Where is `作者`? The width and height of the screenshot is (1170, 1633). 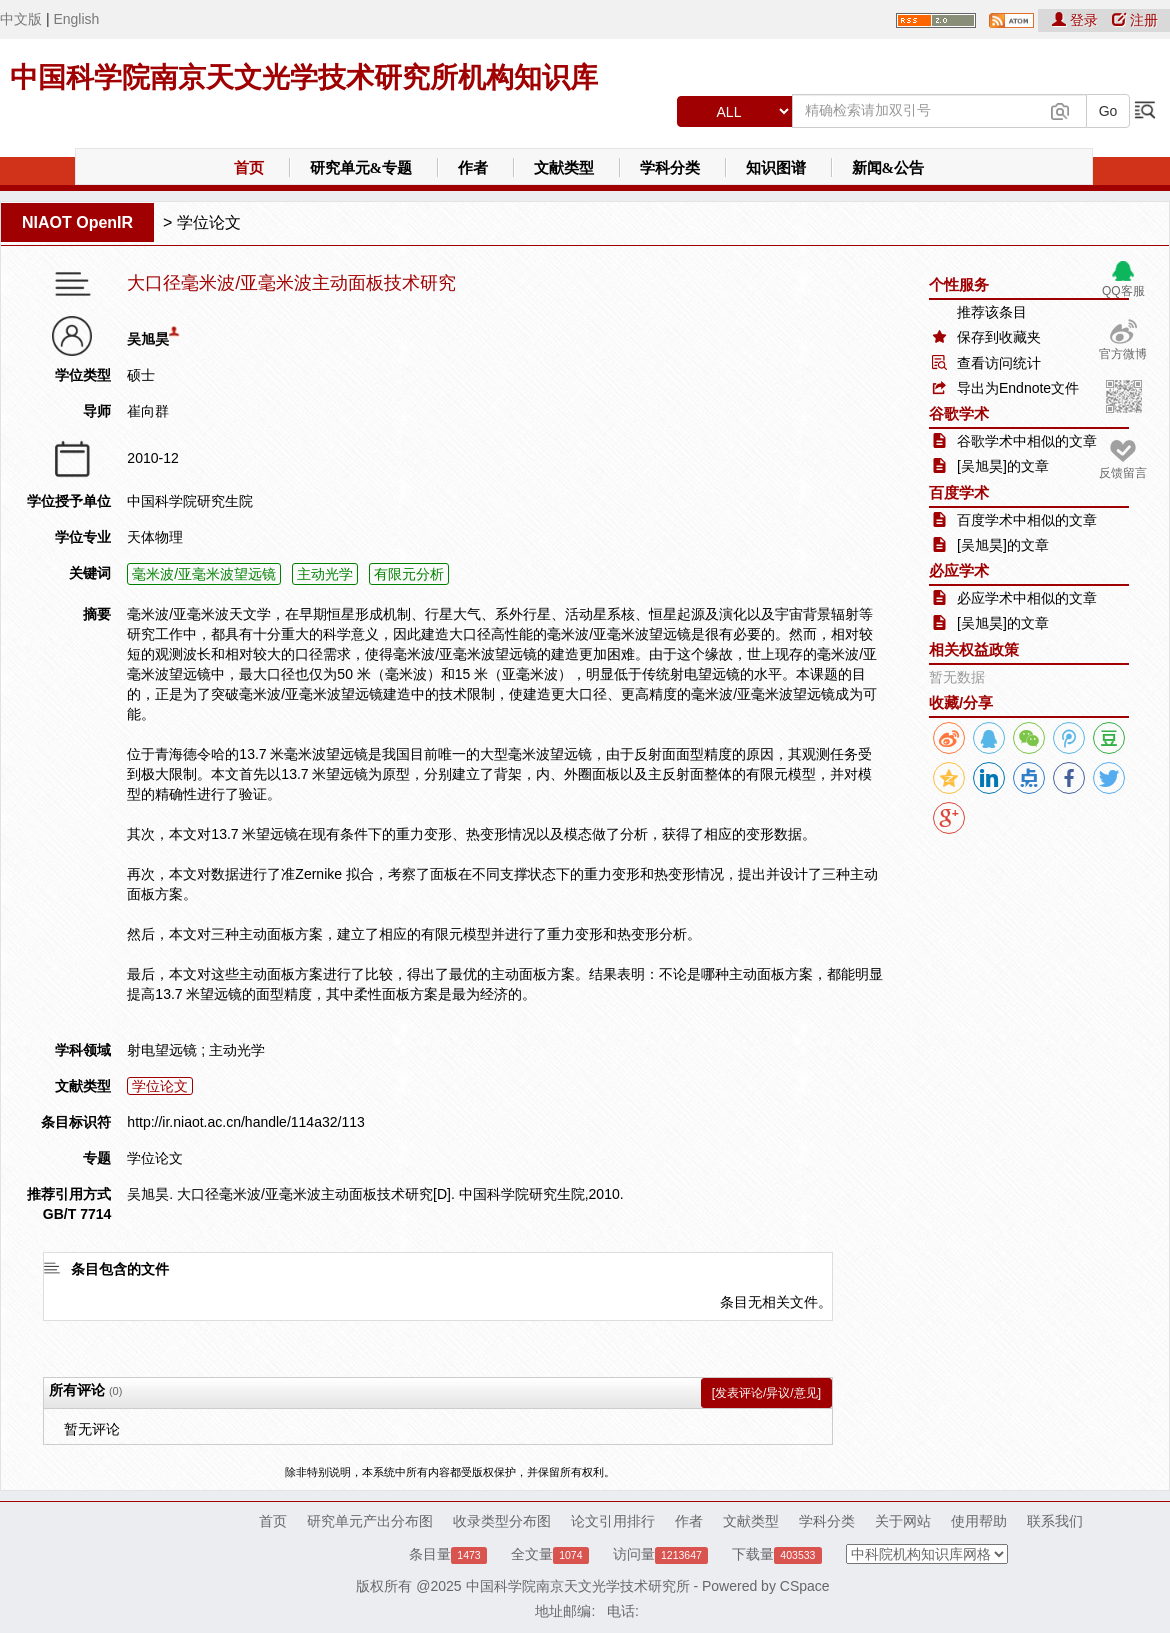
作者 is located at coordinates (473, 168).